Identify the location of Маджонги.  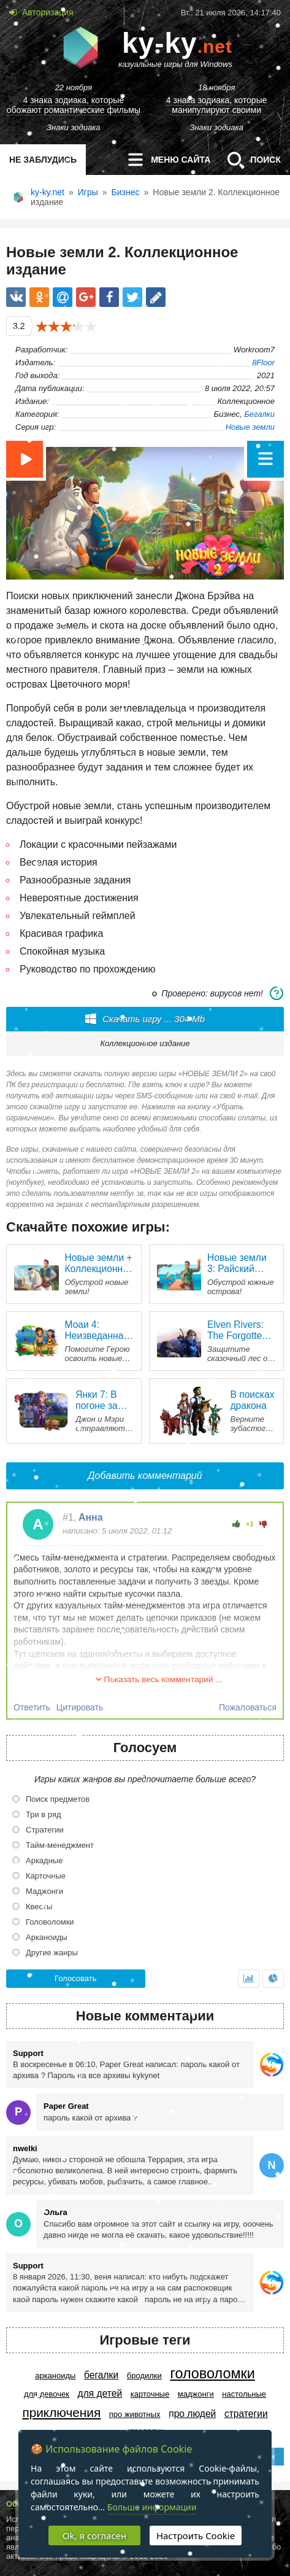
(196, 2394).